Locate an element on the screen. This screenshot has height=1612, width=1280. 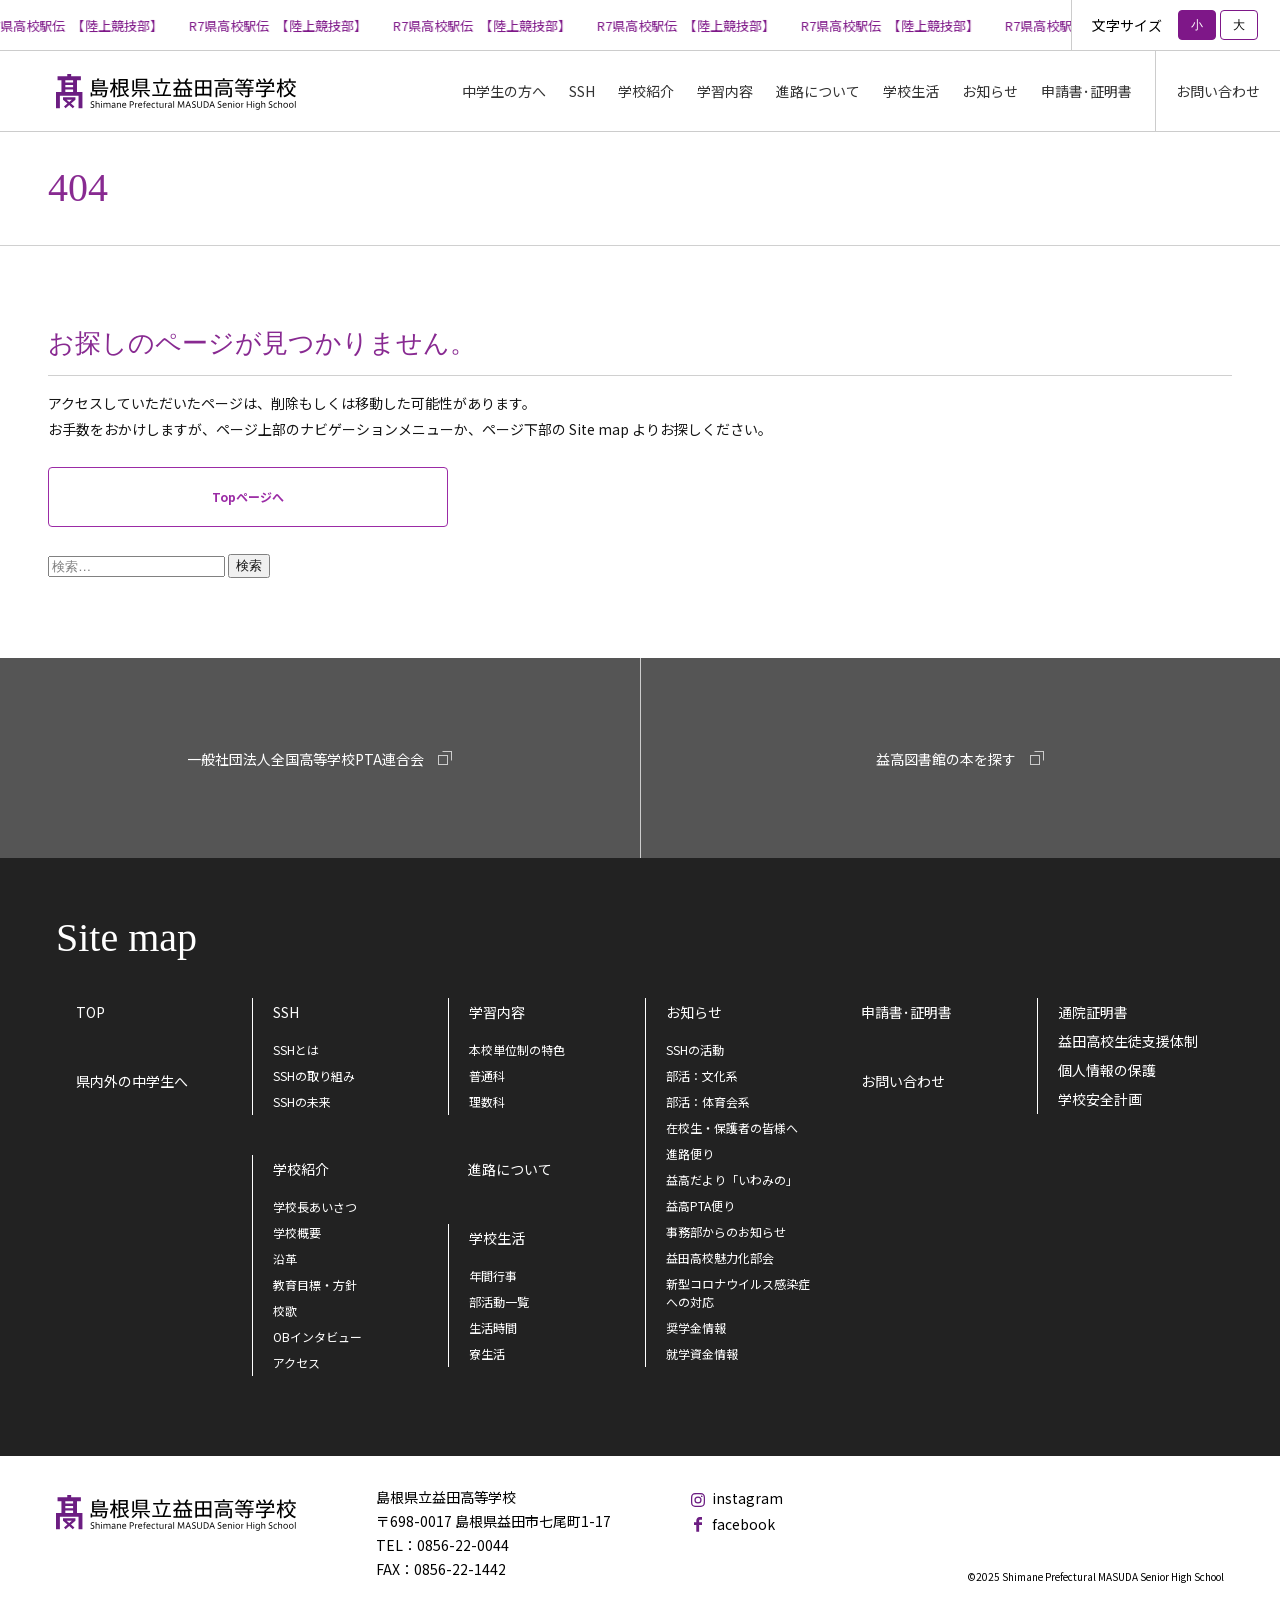
申請書･証明書 is located at coordinates (1086, 91).